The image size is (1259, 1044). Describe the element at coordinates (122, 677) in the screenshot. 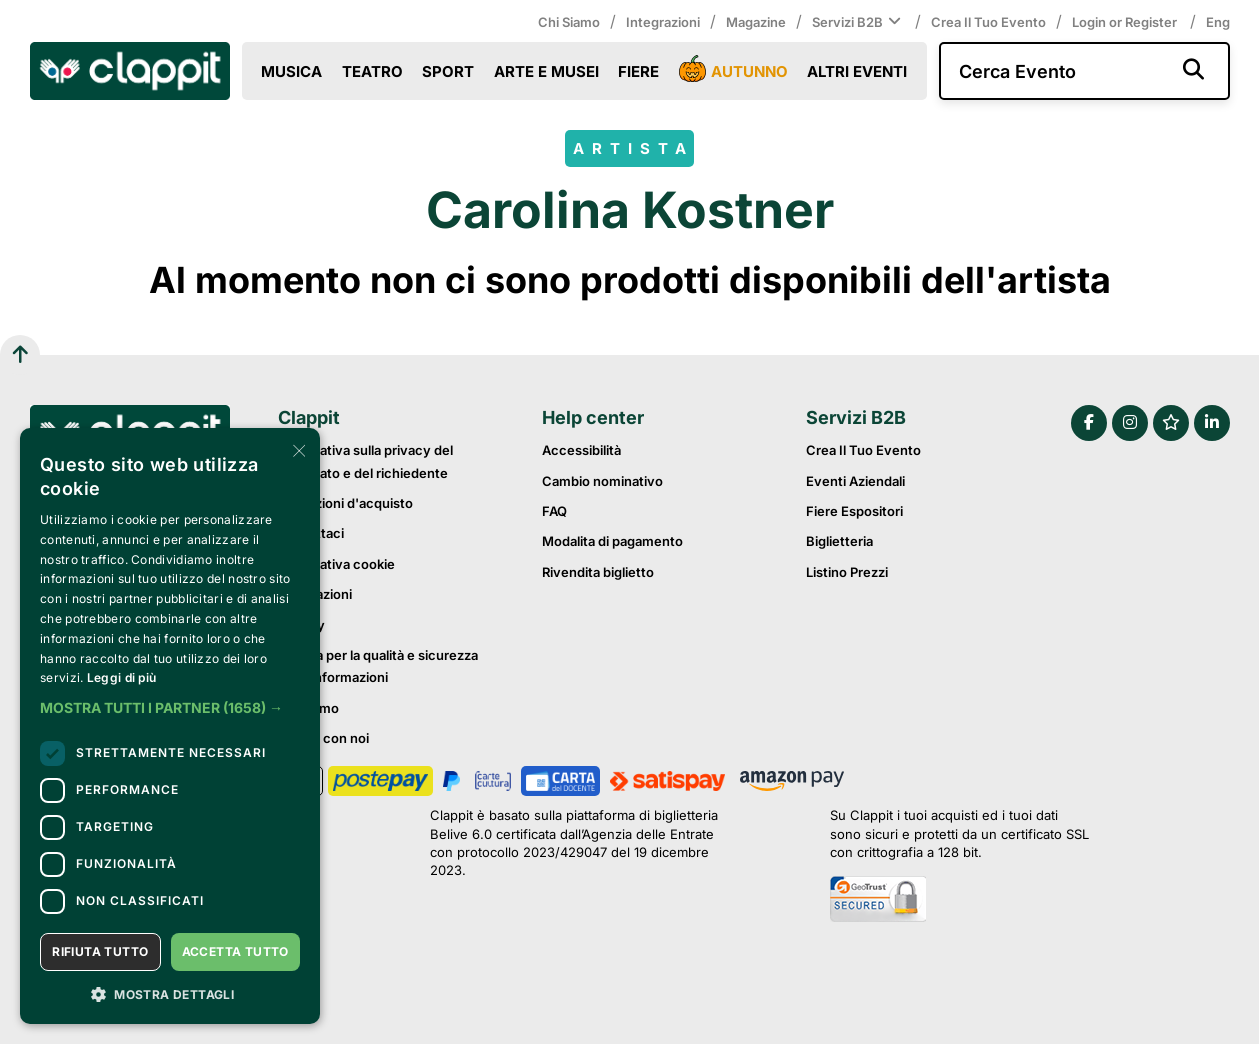

I see `Leggi di più [Leggi di più, opens a new window]` at that location.